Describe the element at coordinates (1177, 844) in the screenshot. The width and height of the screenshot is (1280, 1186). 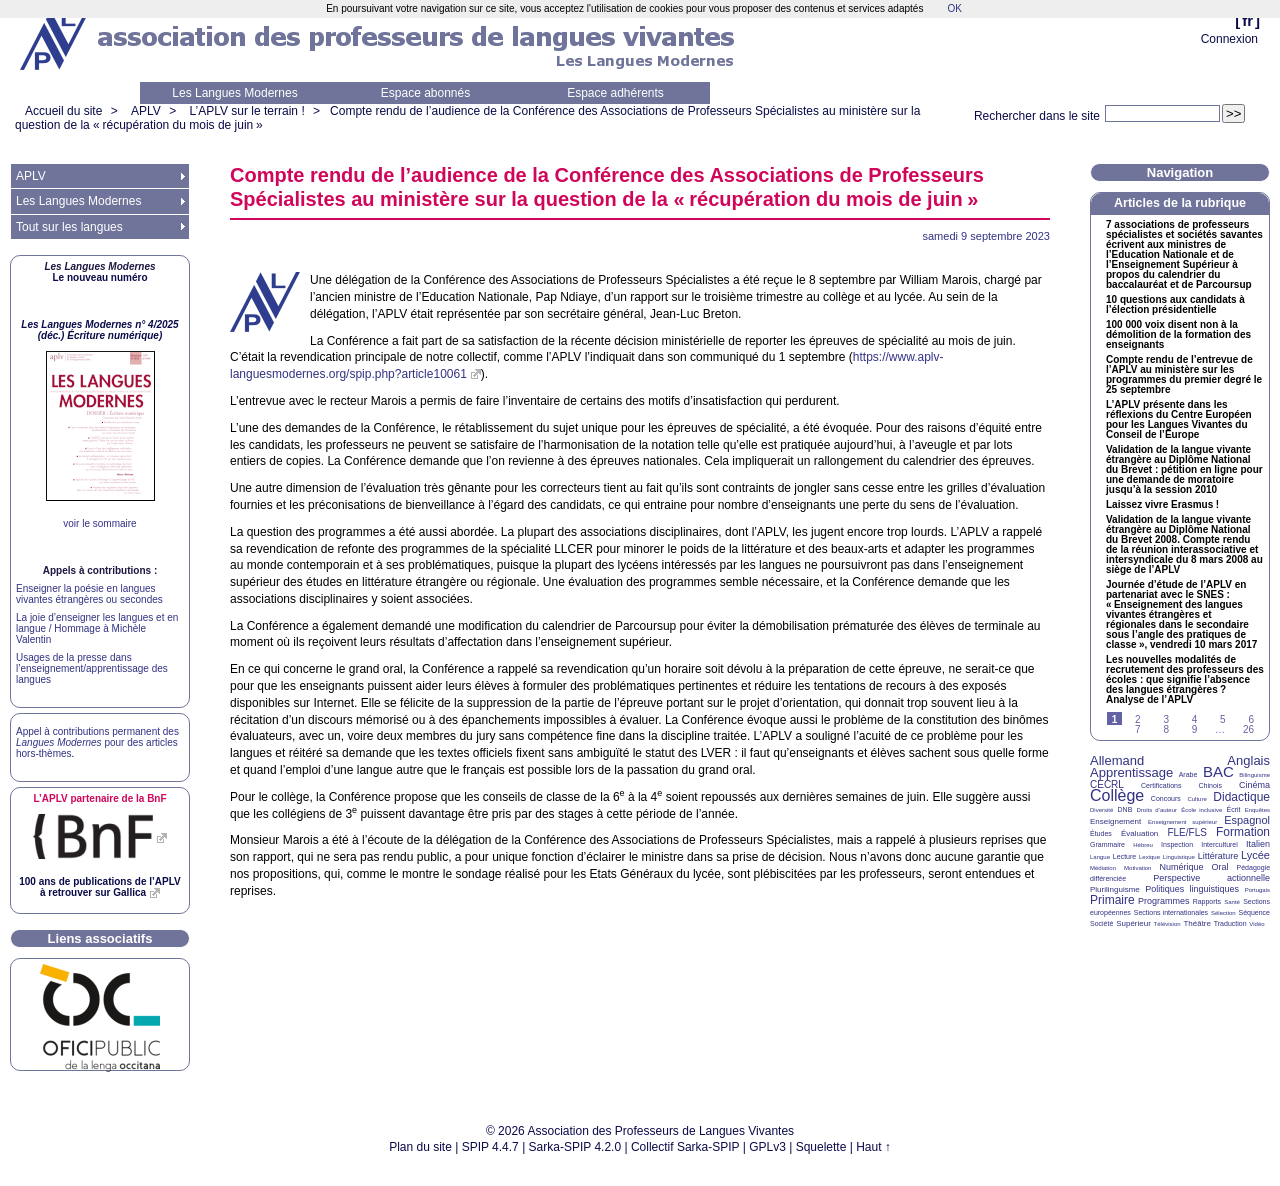
I see `Inspection` at that location.